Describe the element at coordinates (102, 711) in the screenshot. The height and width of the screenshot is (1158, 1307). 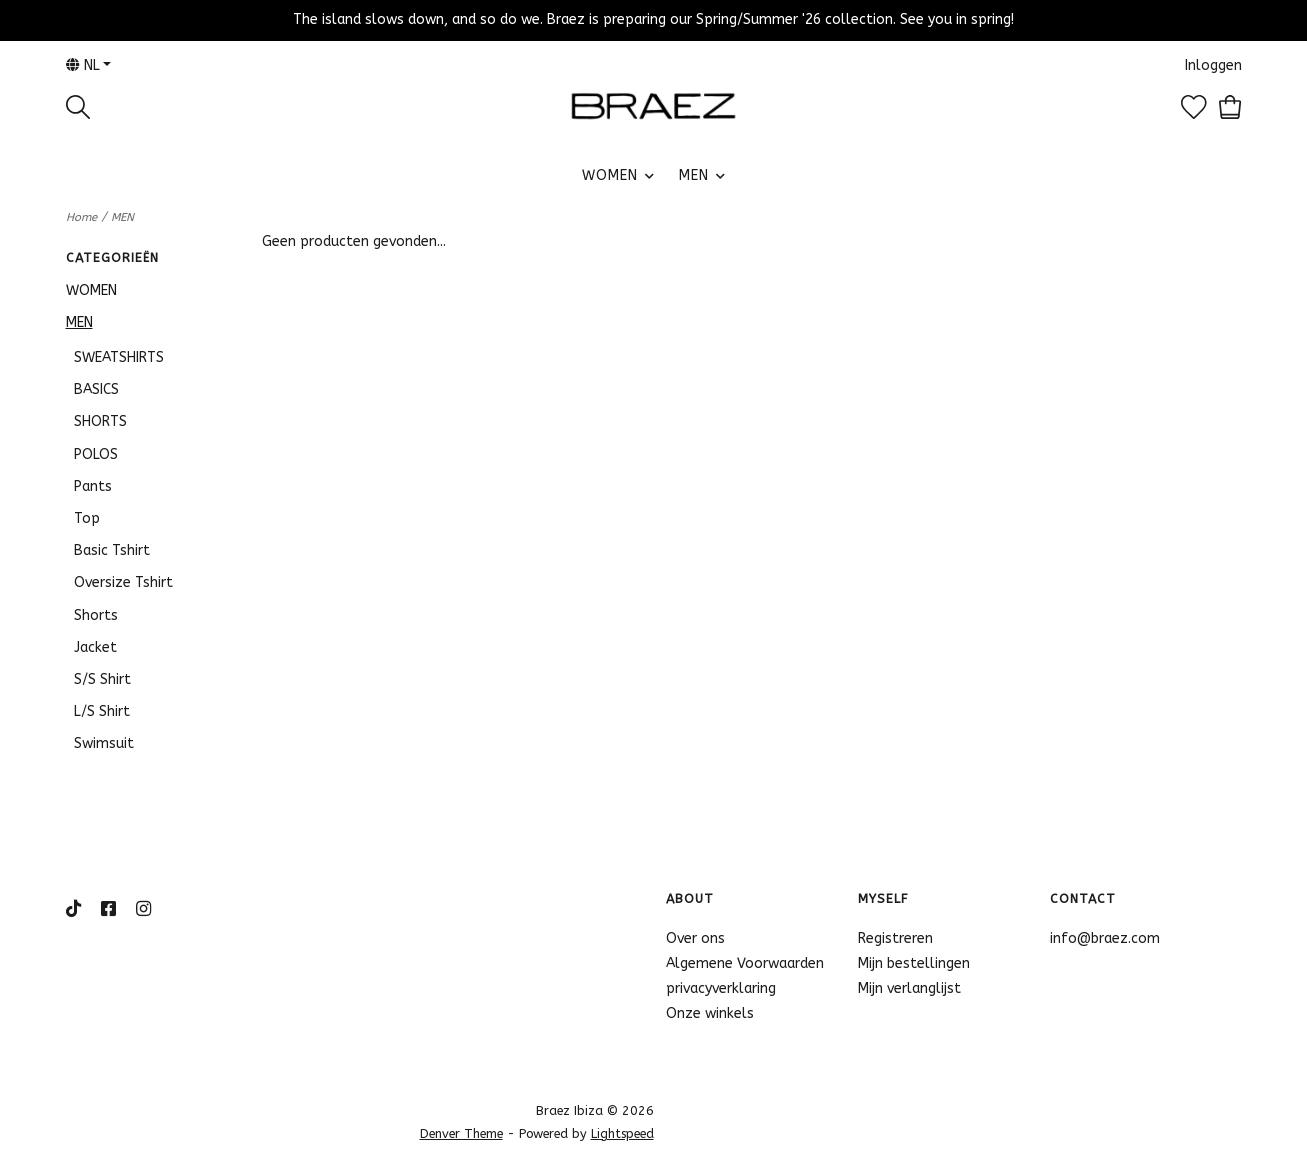
I see `L/S Shirt` at that location.